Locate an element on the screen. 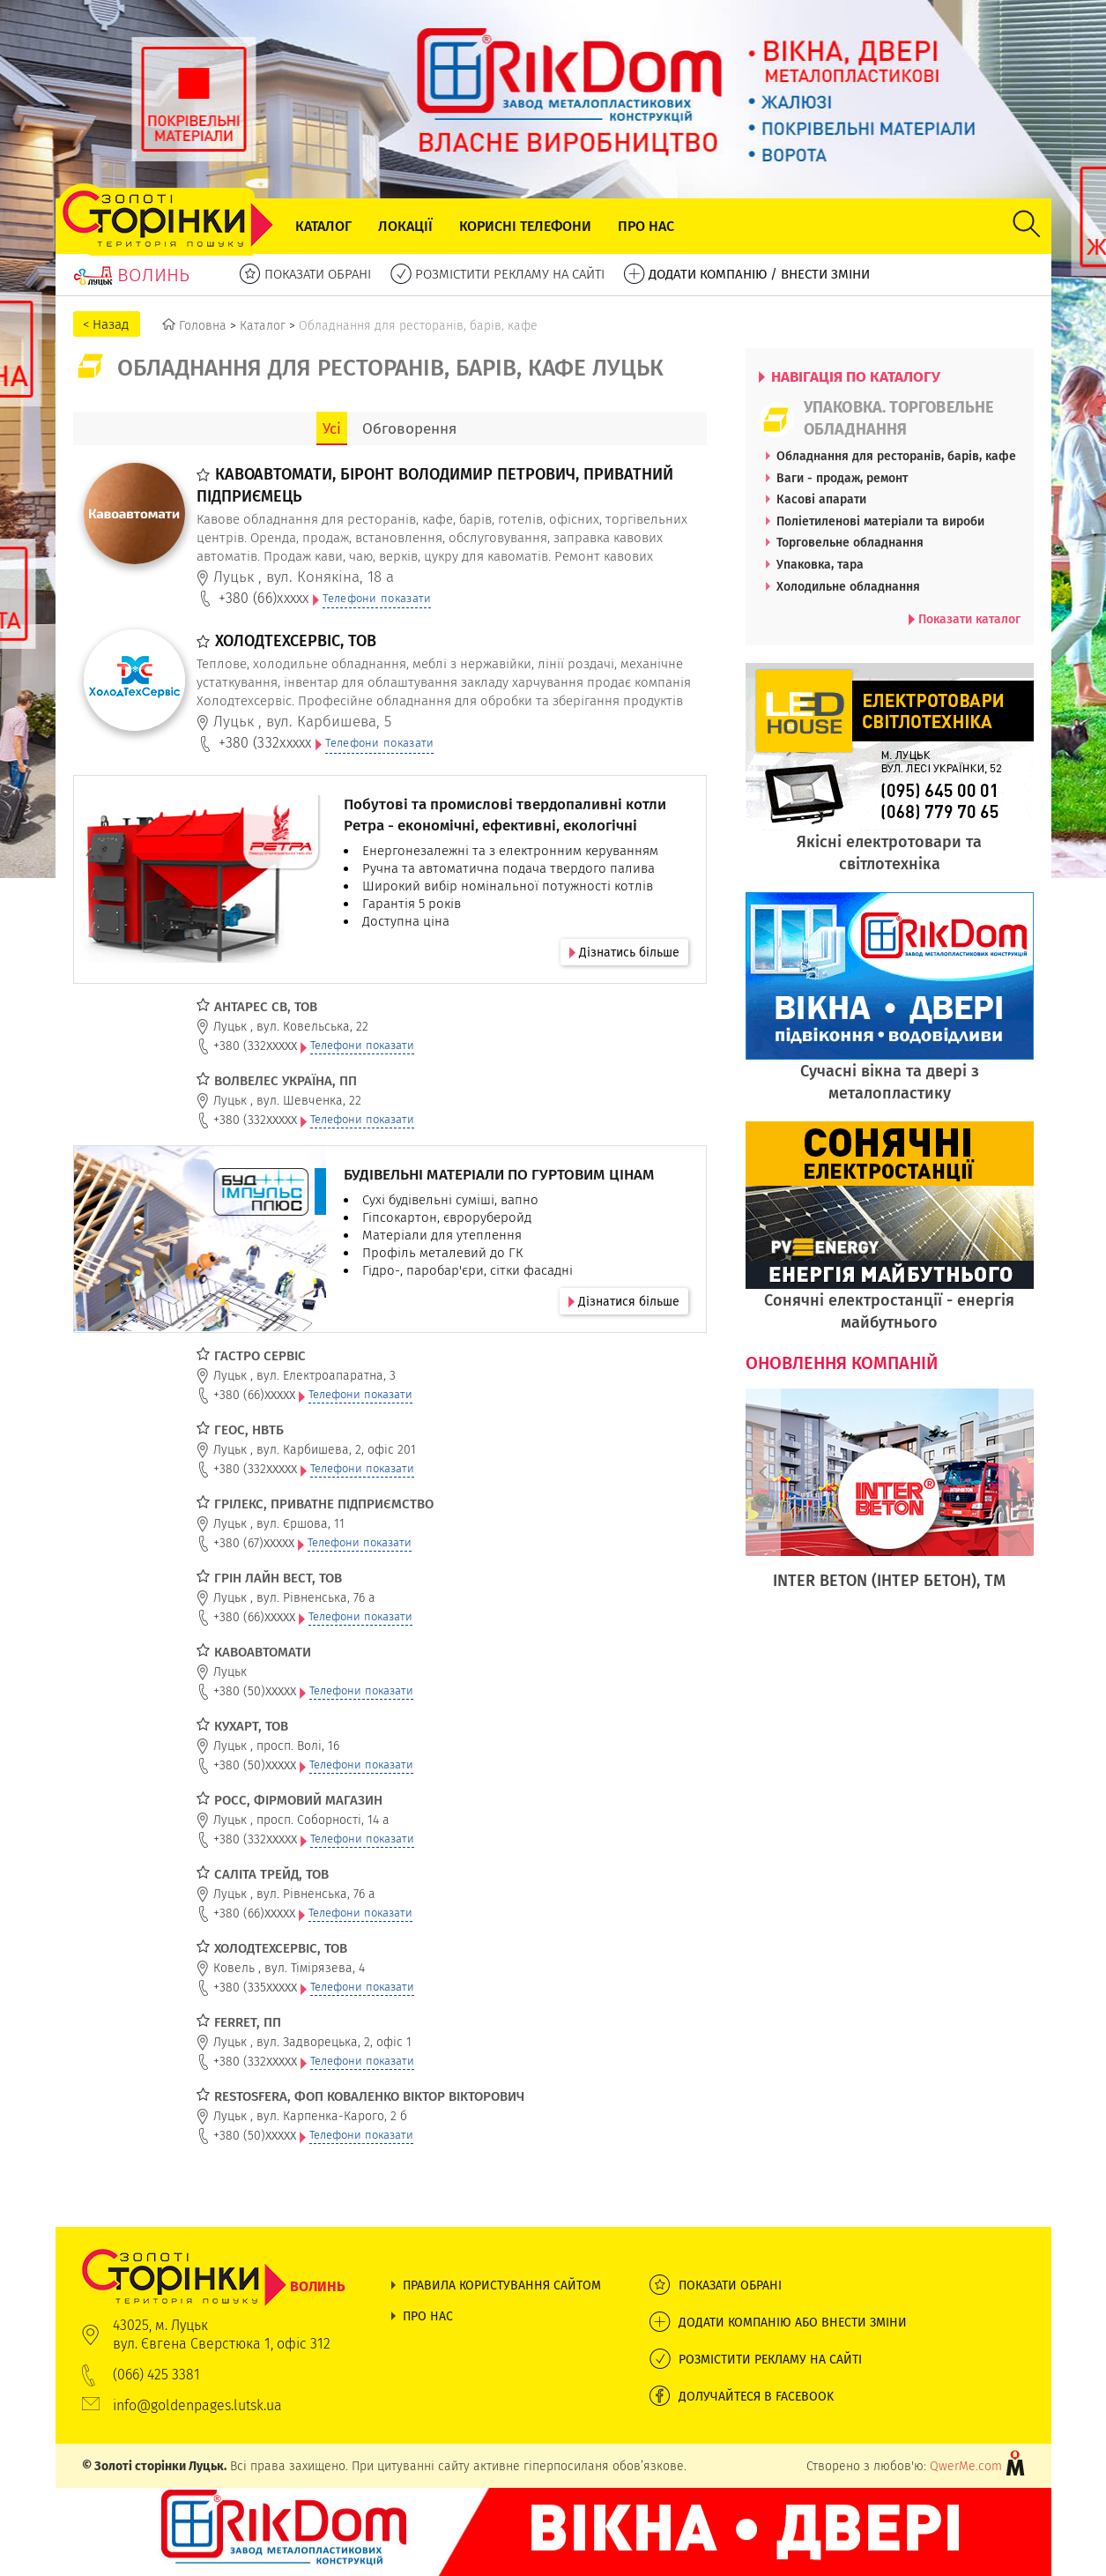  Дізнатися більше is located at coordinates (623, 1301).